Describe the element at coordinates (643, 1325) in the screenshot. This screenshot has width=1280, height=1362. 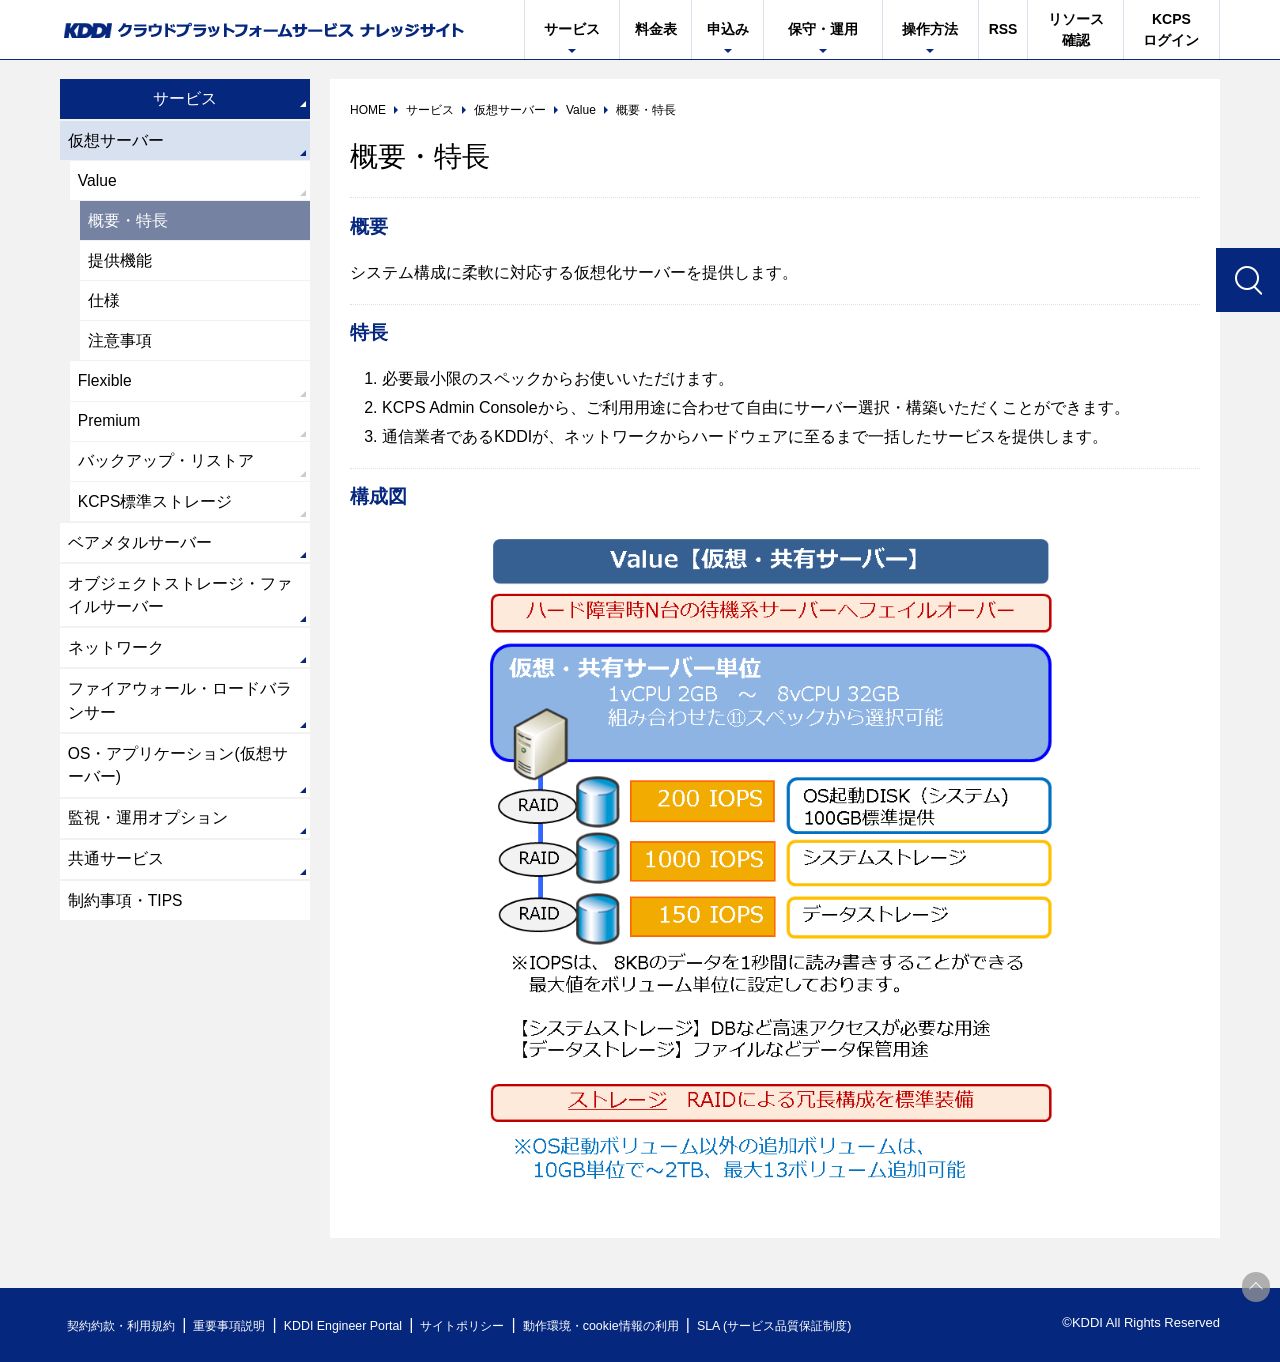
I see `動作環境・cookie情報の利用` at that location.